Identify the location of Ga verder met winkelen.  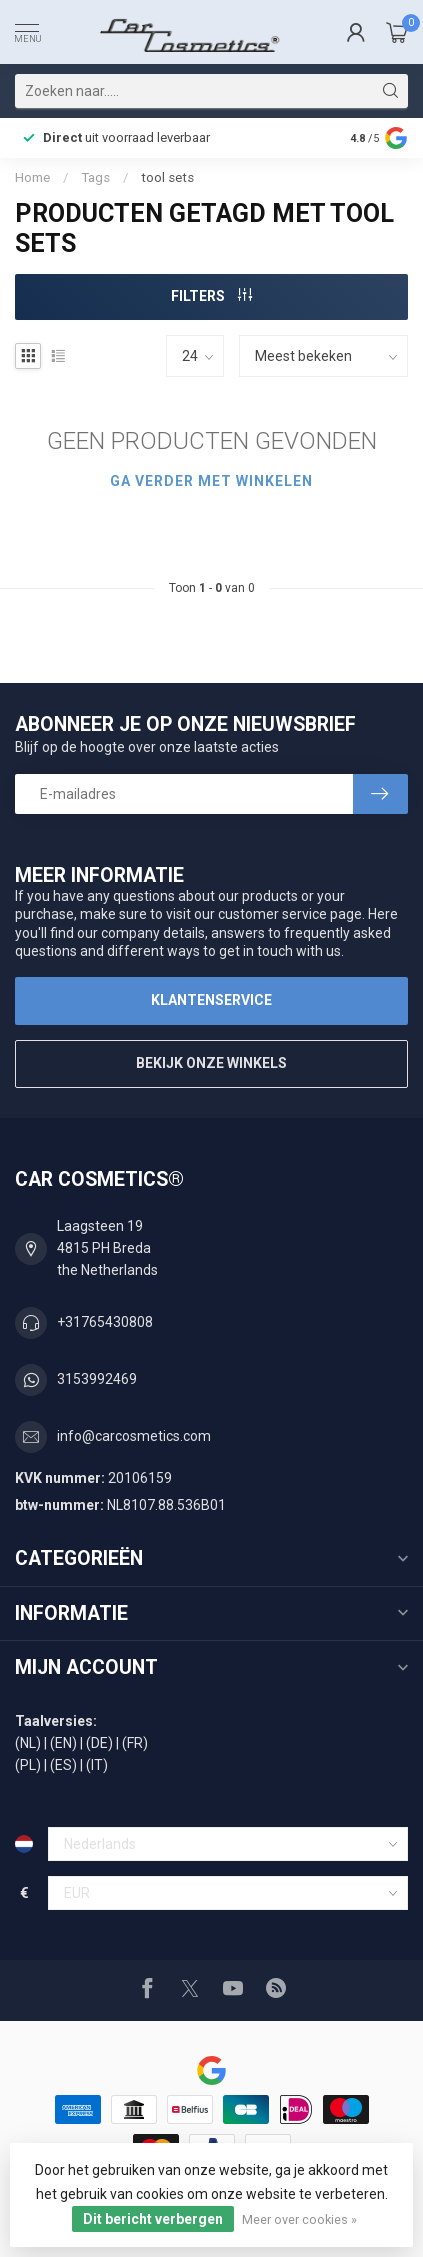
(211, 481).